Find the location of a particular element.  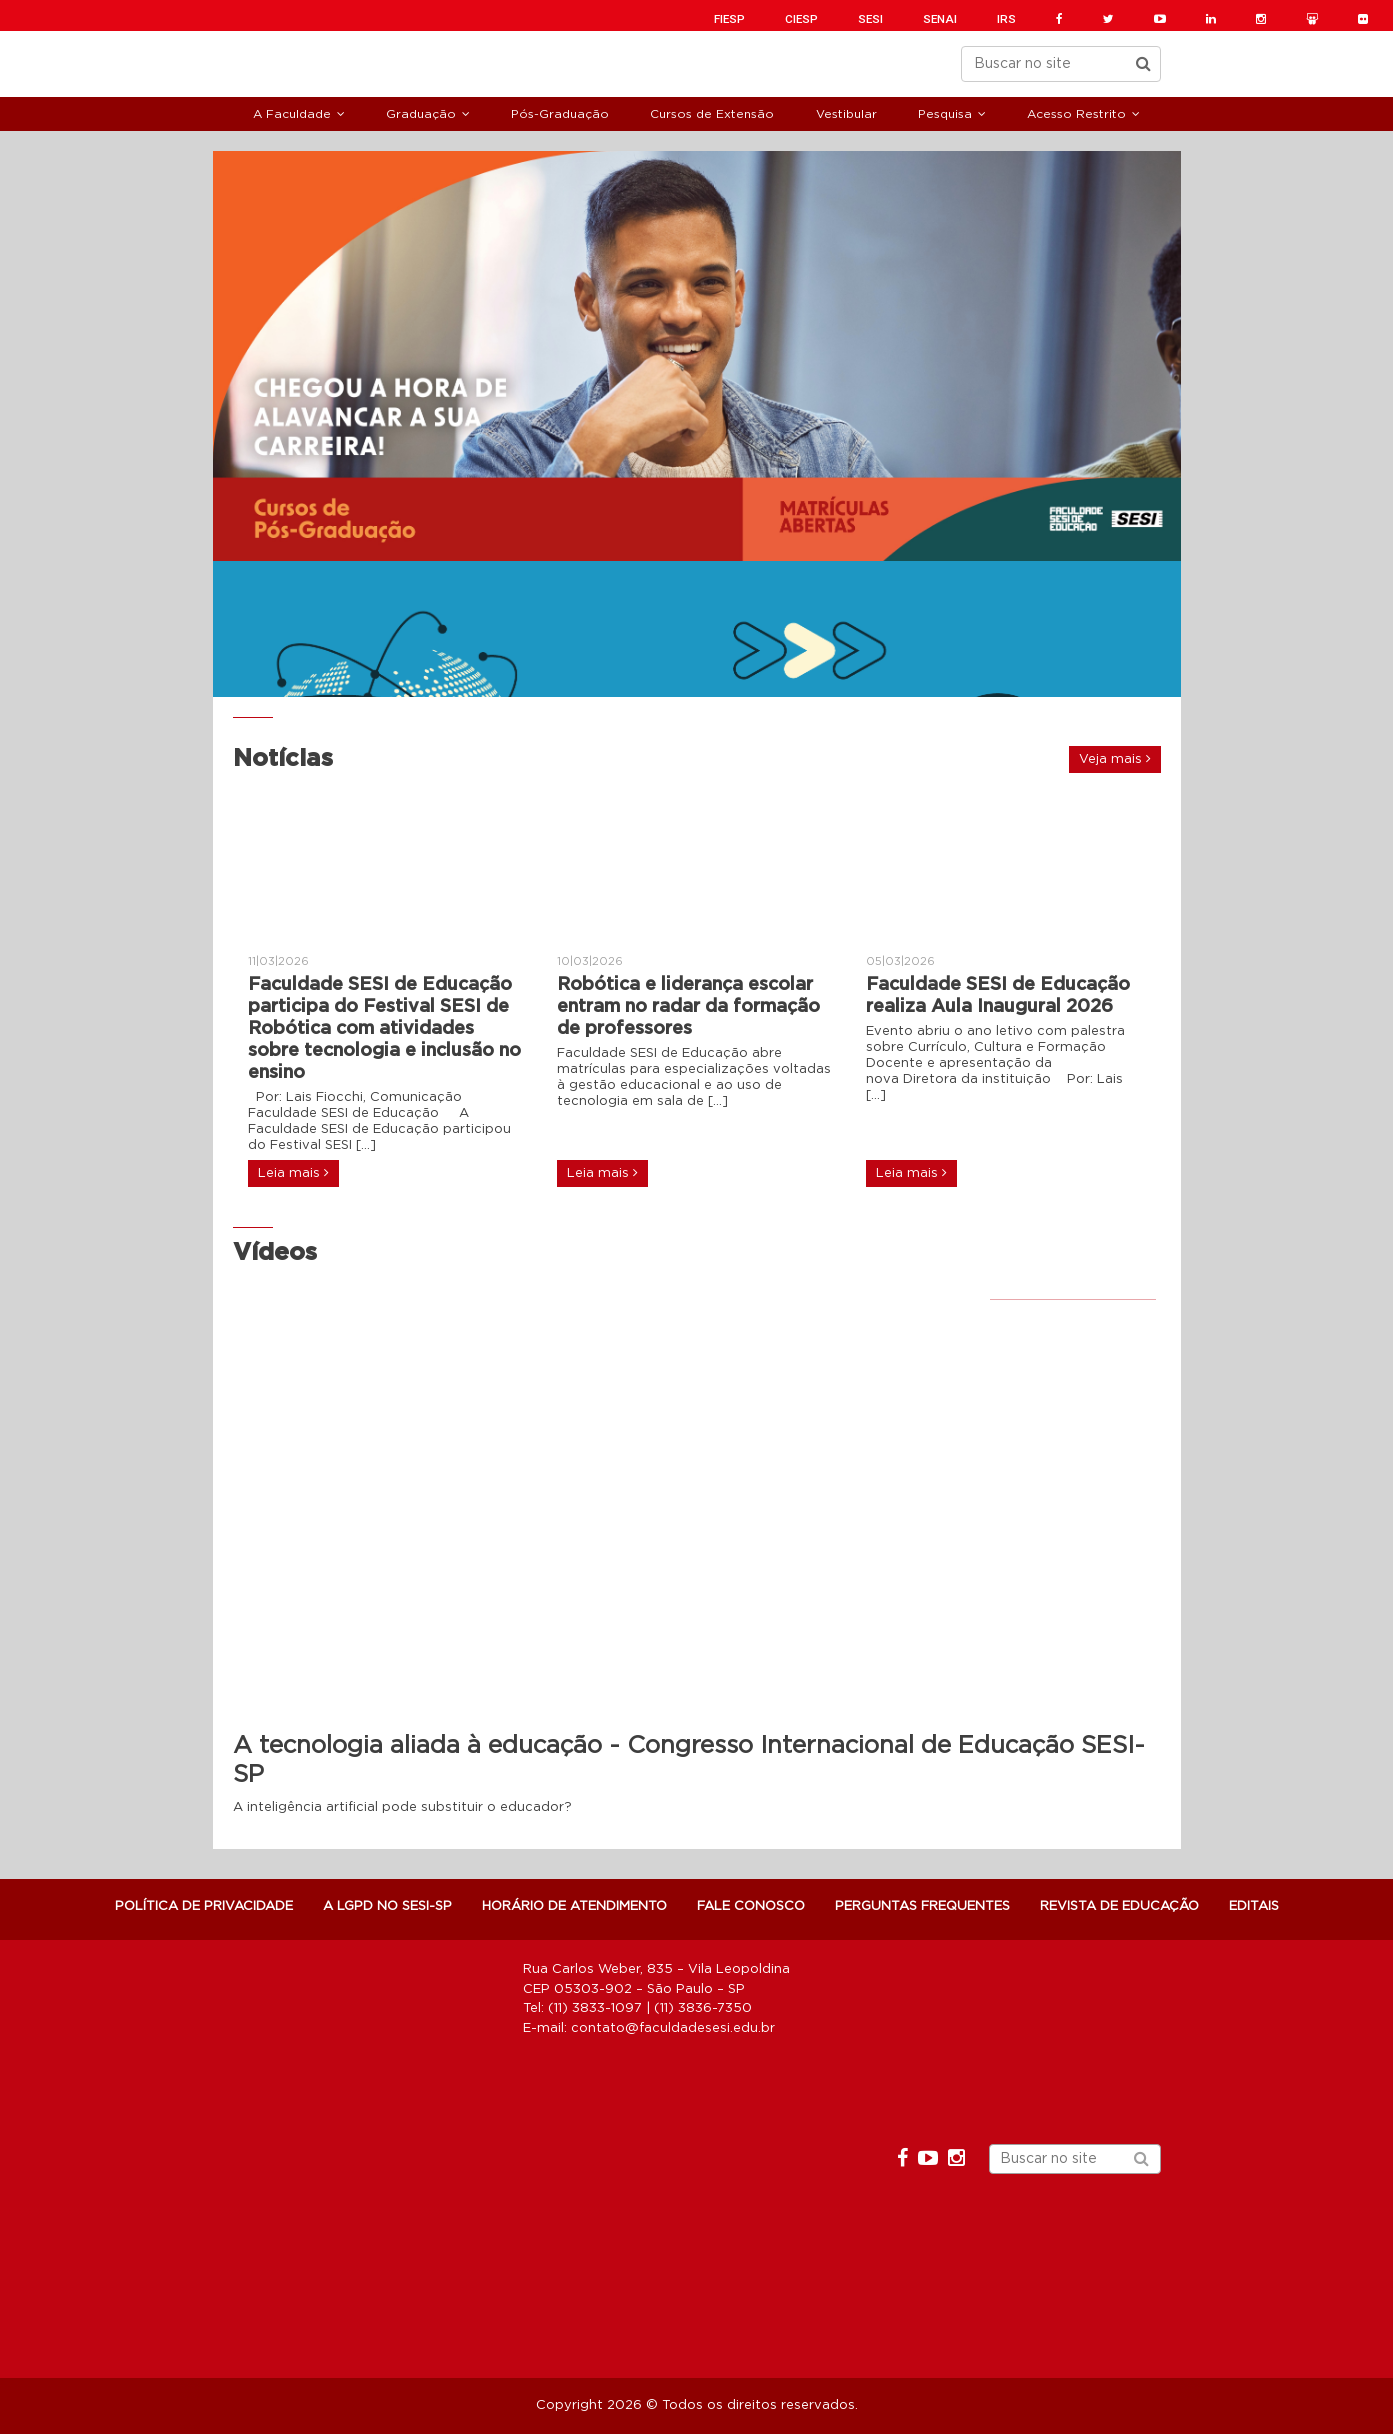

CIESP is located at coordinates (801, 19).